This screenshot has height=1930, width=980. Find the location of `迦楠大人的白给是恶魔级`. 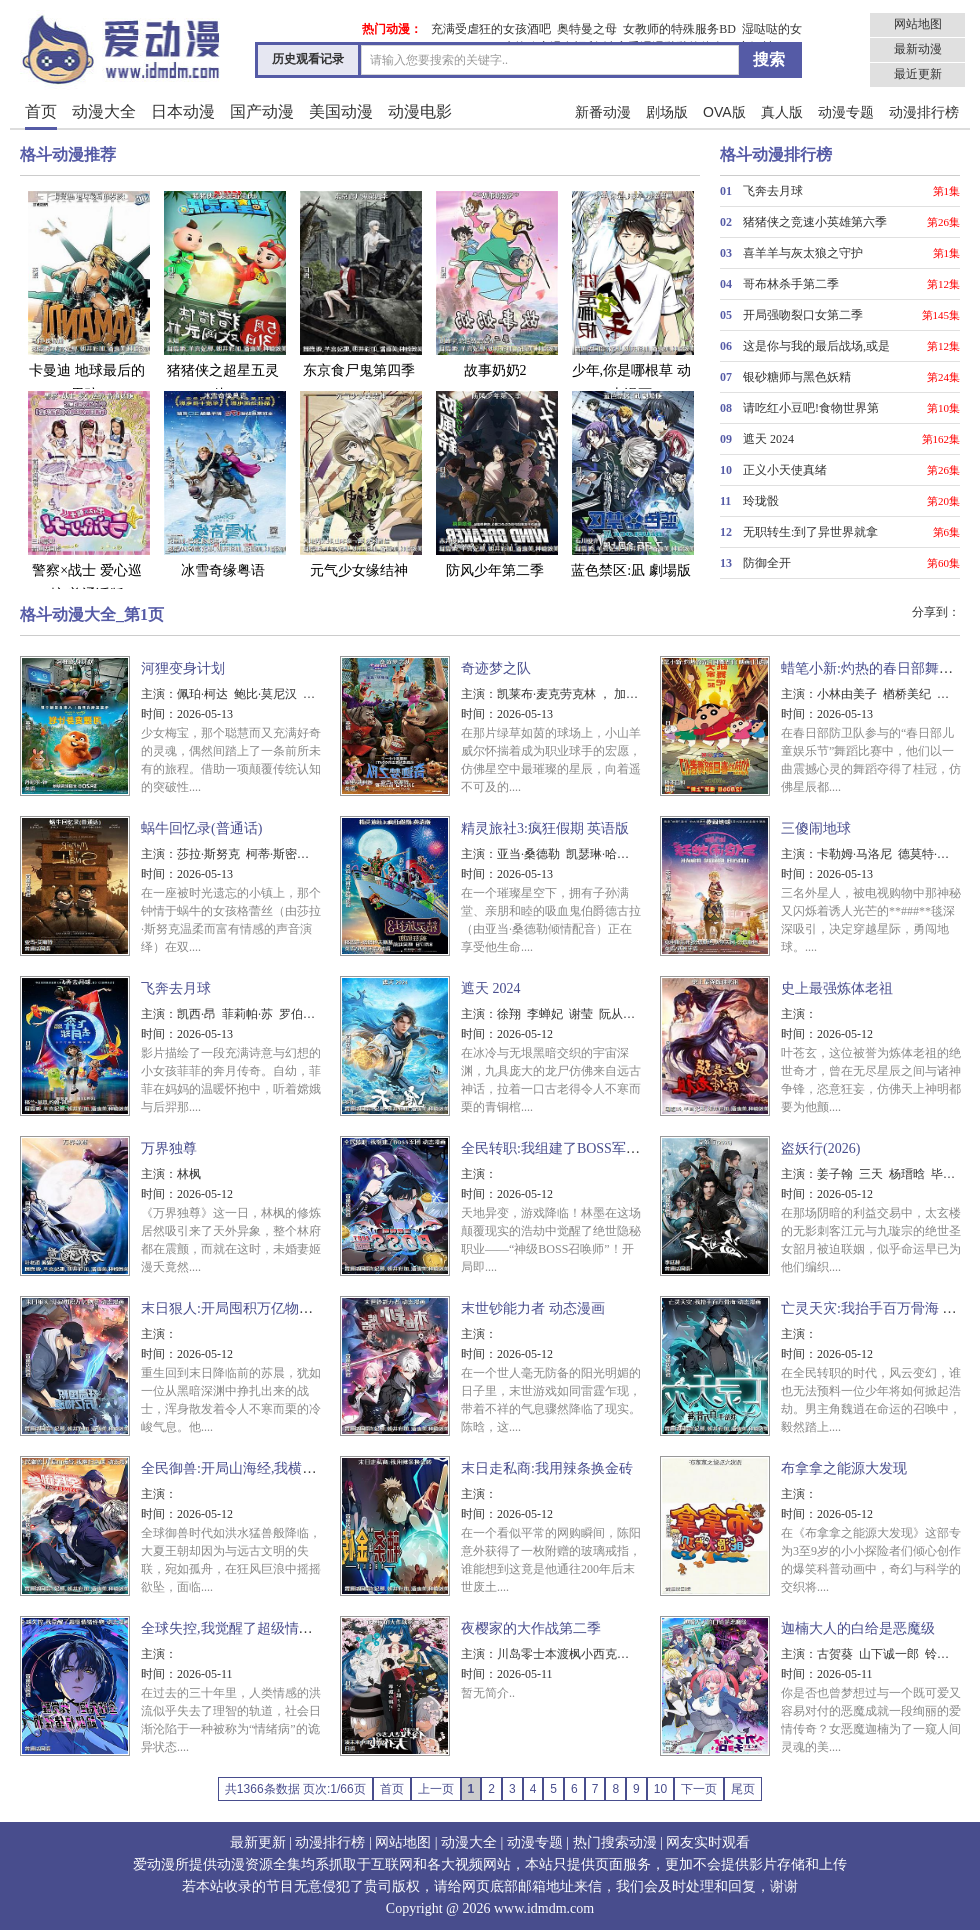

迦楠大人的白给是恶魔级 is located at coordinates (858, 1628).